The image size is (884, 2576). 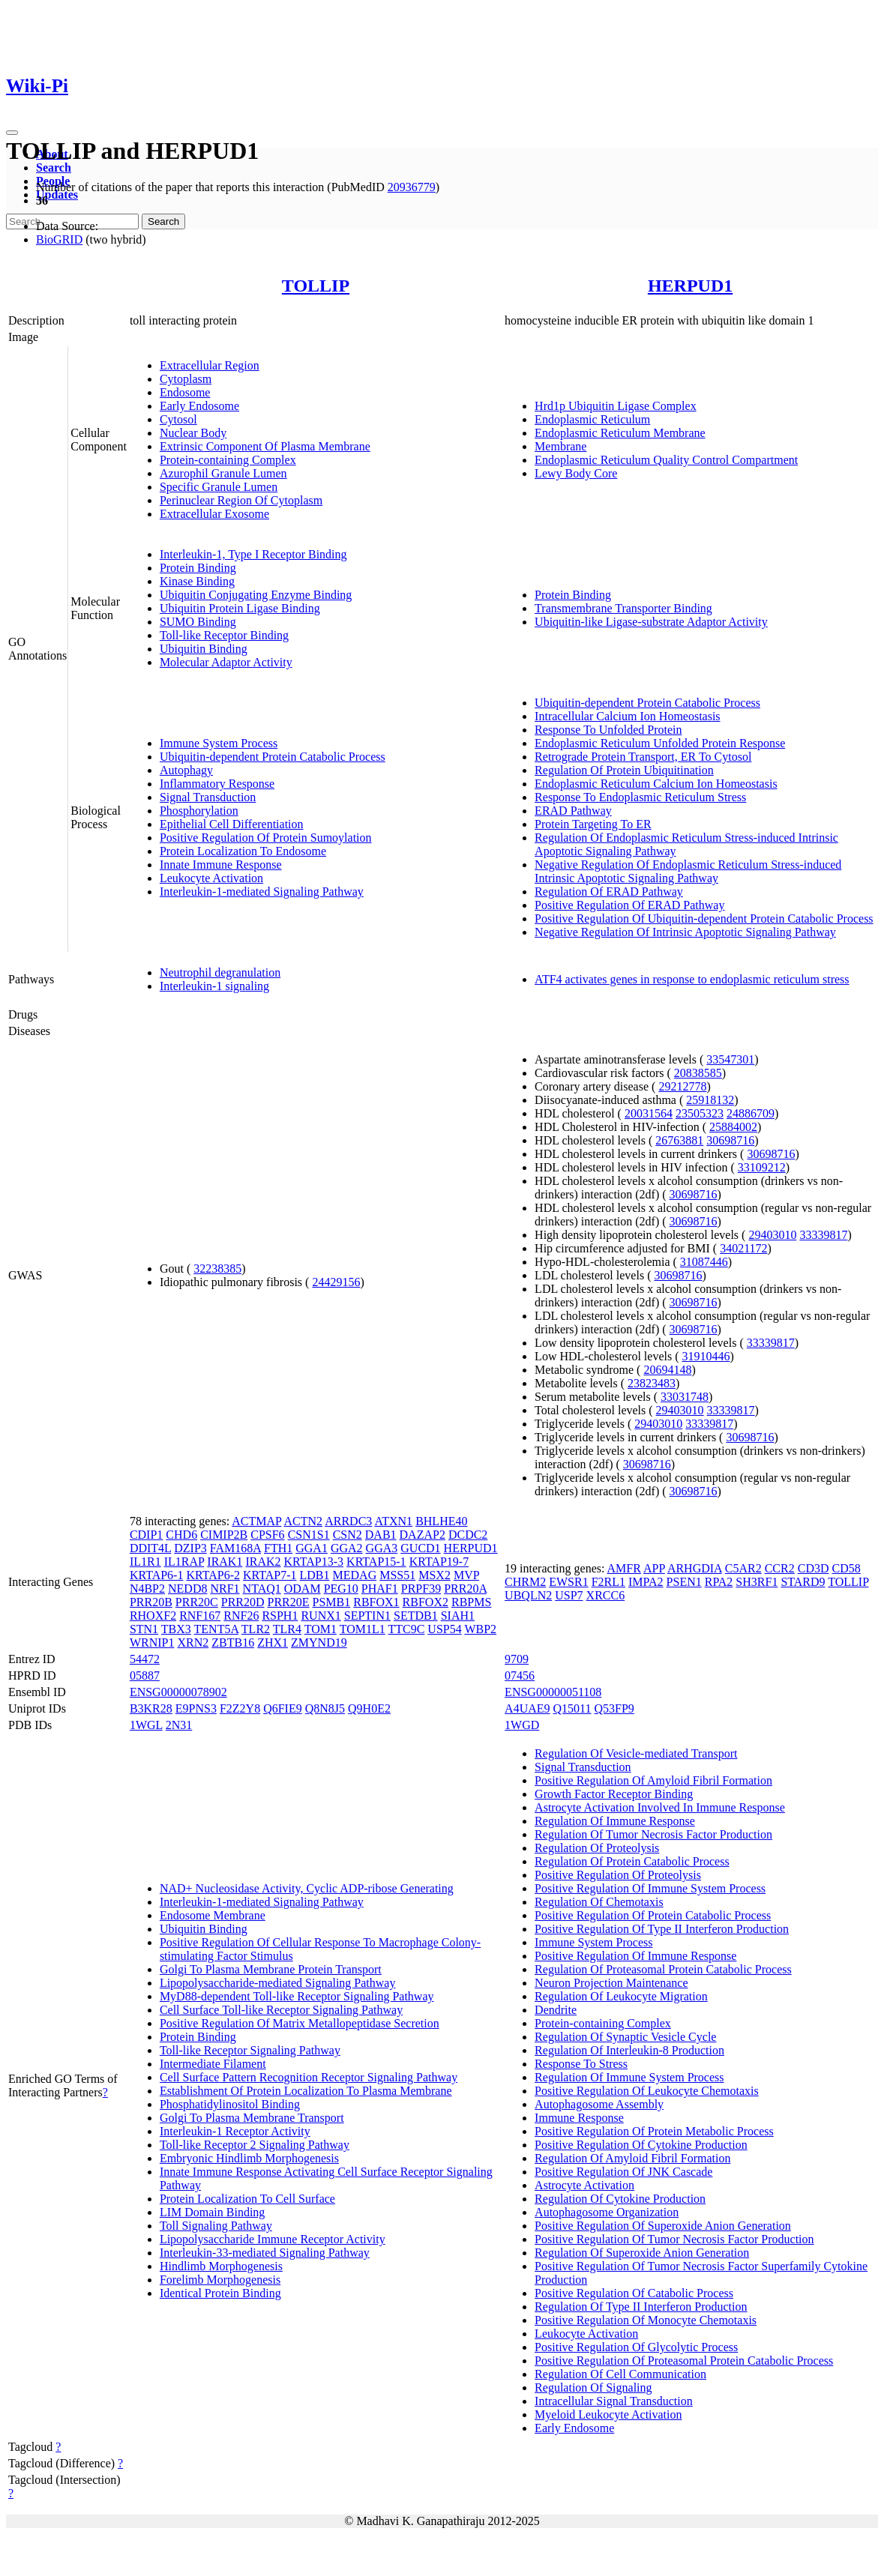 I want to click on Response To Stress, so click(x=581, y=2063).